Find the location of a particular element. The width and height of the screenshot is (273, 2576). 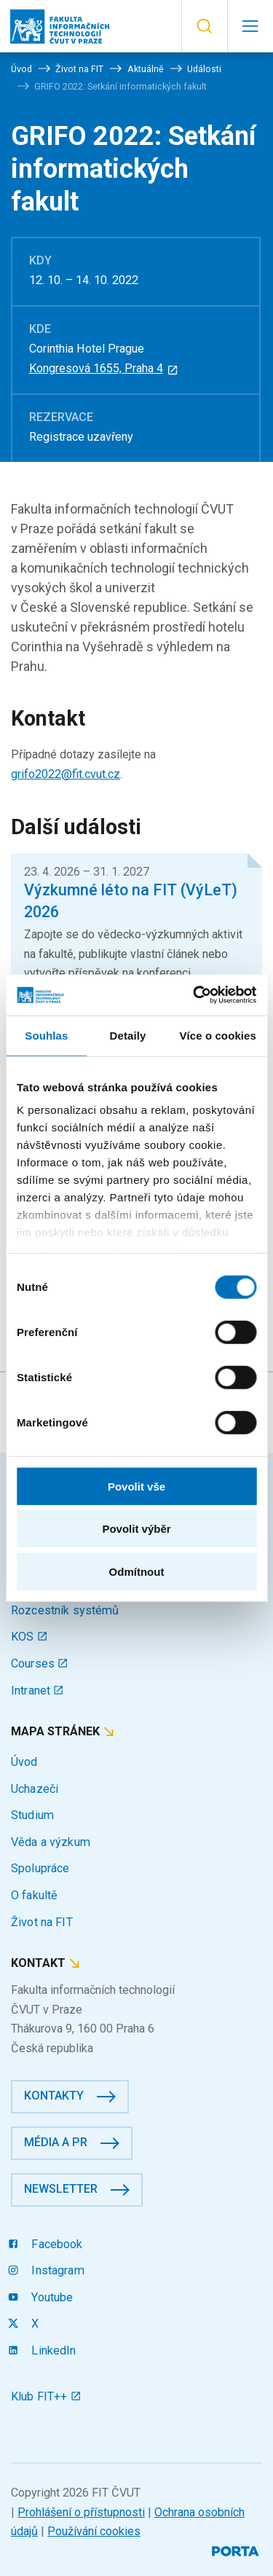

Spolupráce is located at coordinates (40, 1868).